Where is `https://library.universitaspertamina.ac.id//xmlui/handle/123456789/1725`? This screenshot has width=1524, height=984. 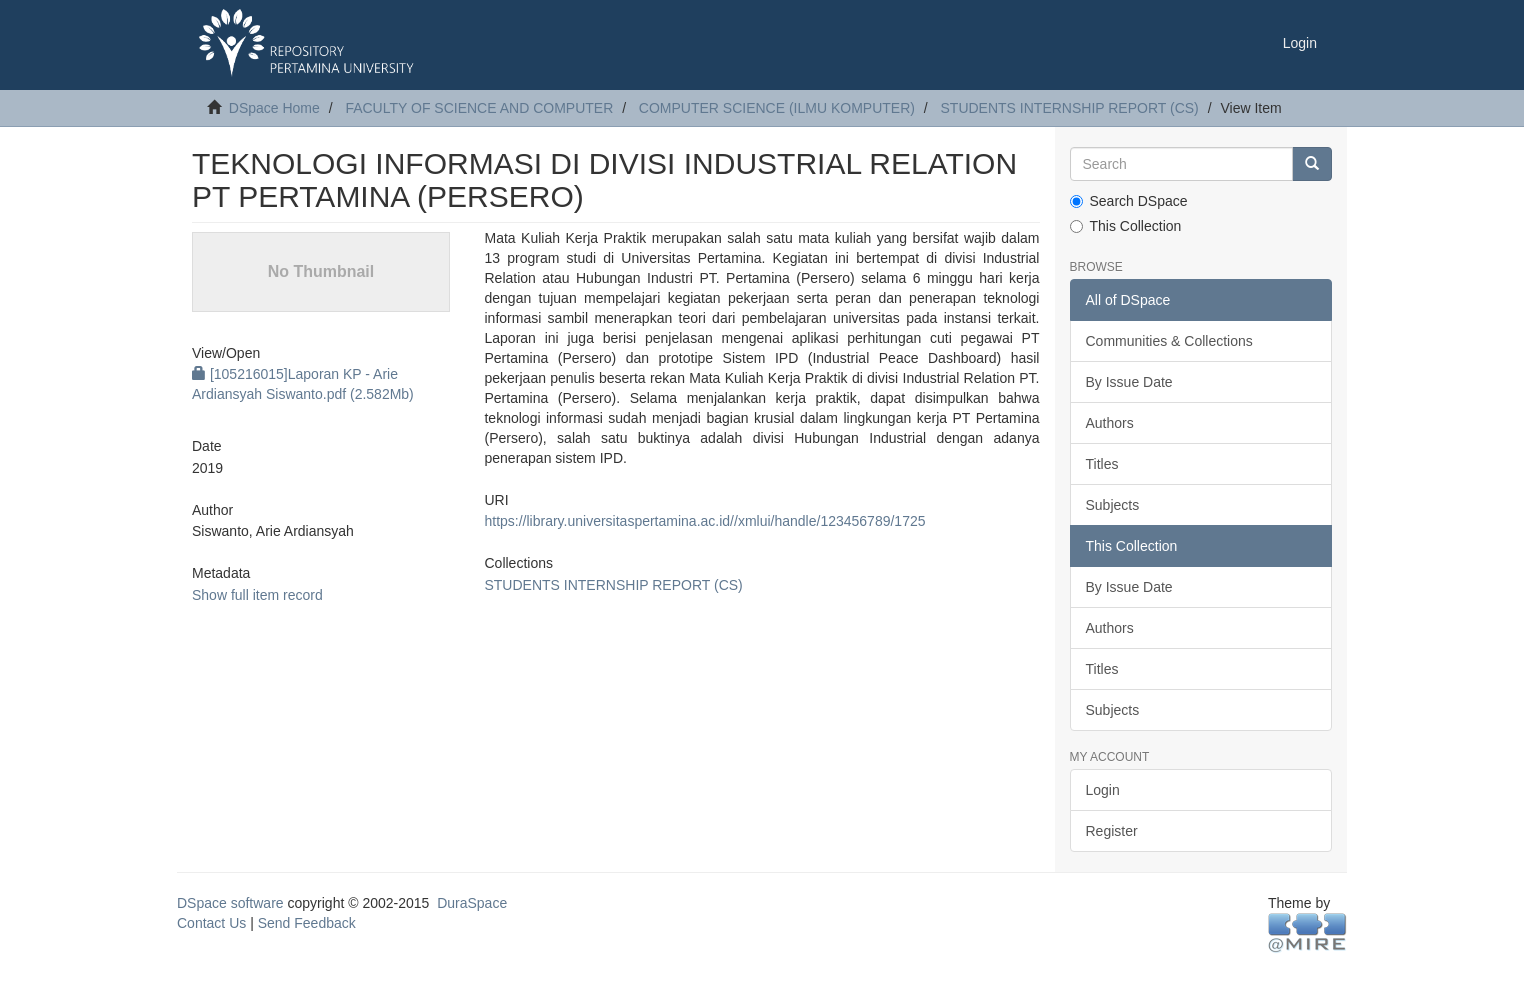
https://library.universitaspertamina.ac.id//xmlui/handle/123456789/1725 is located at coordinates (704, 521).